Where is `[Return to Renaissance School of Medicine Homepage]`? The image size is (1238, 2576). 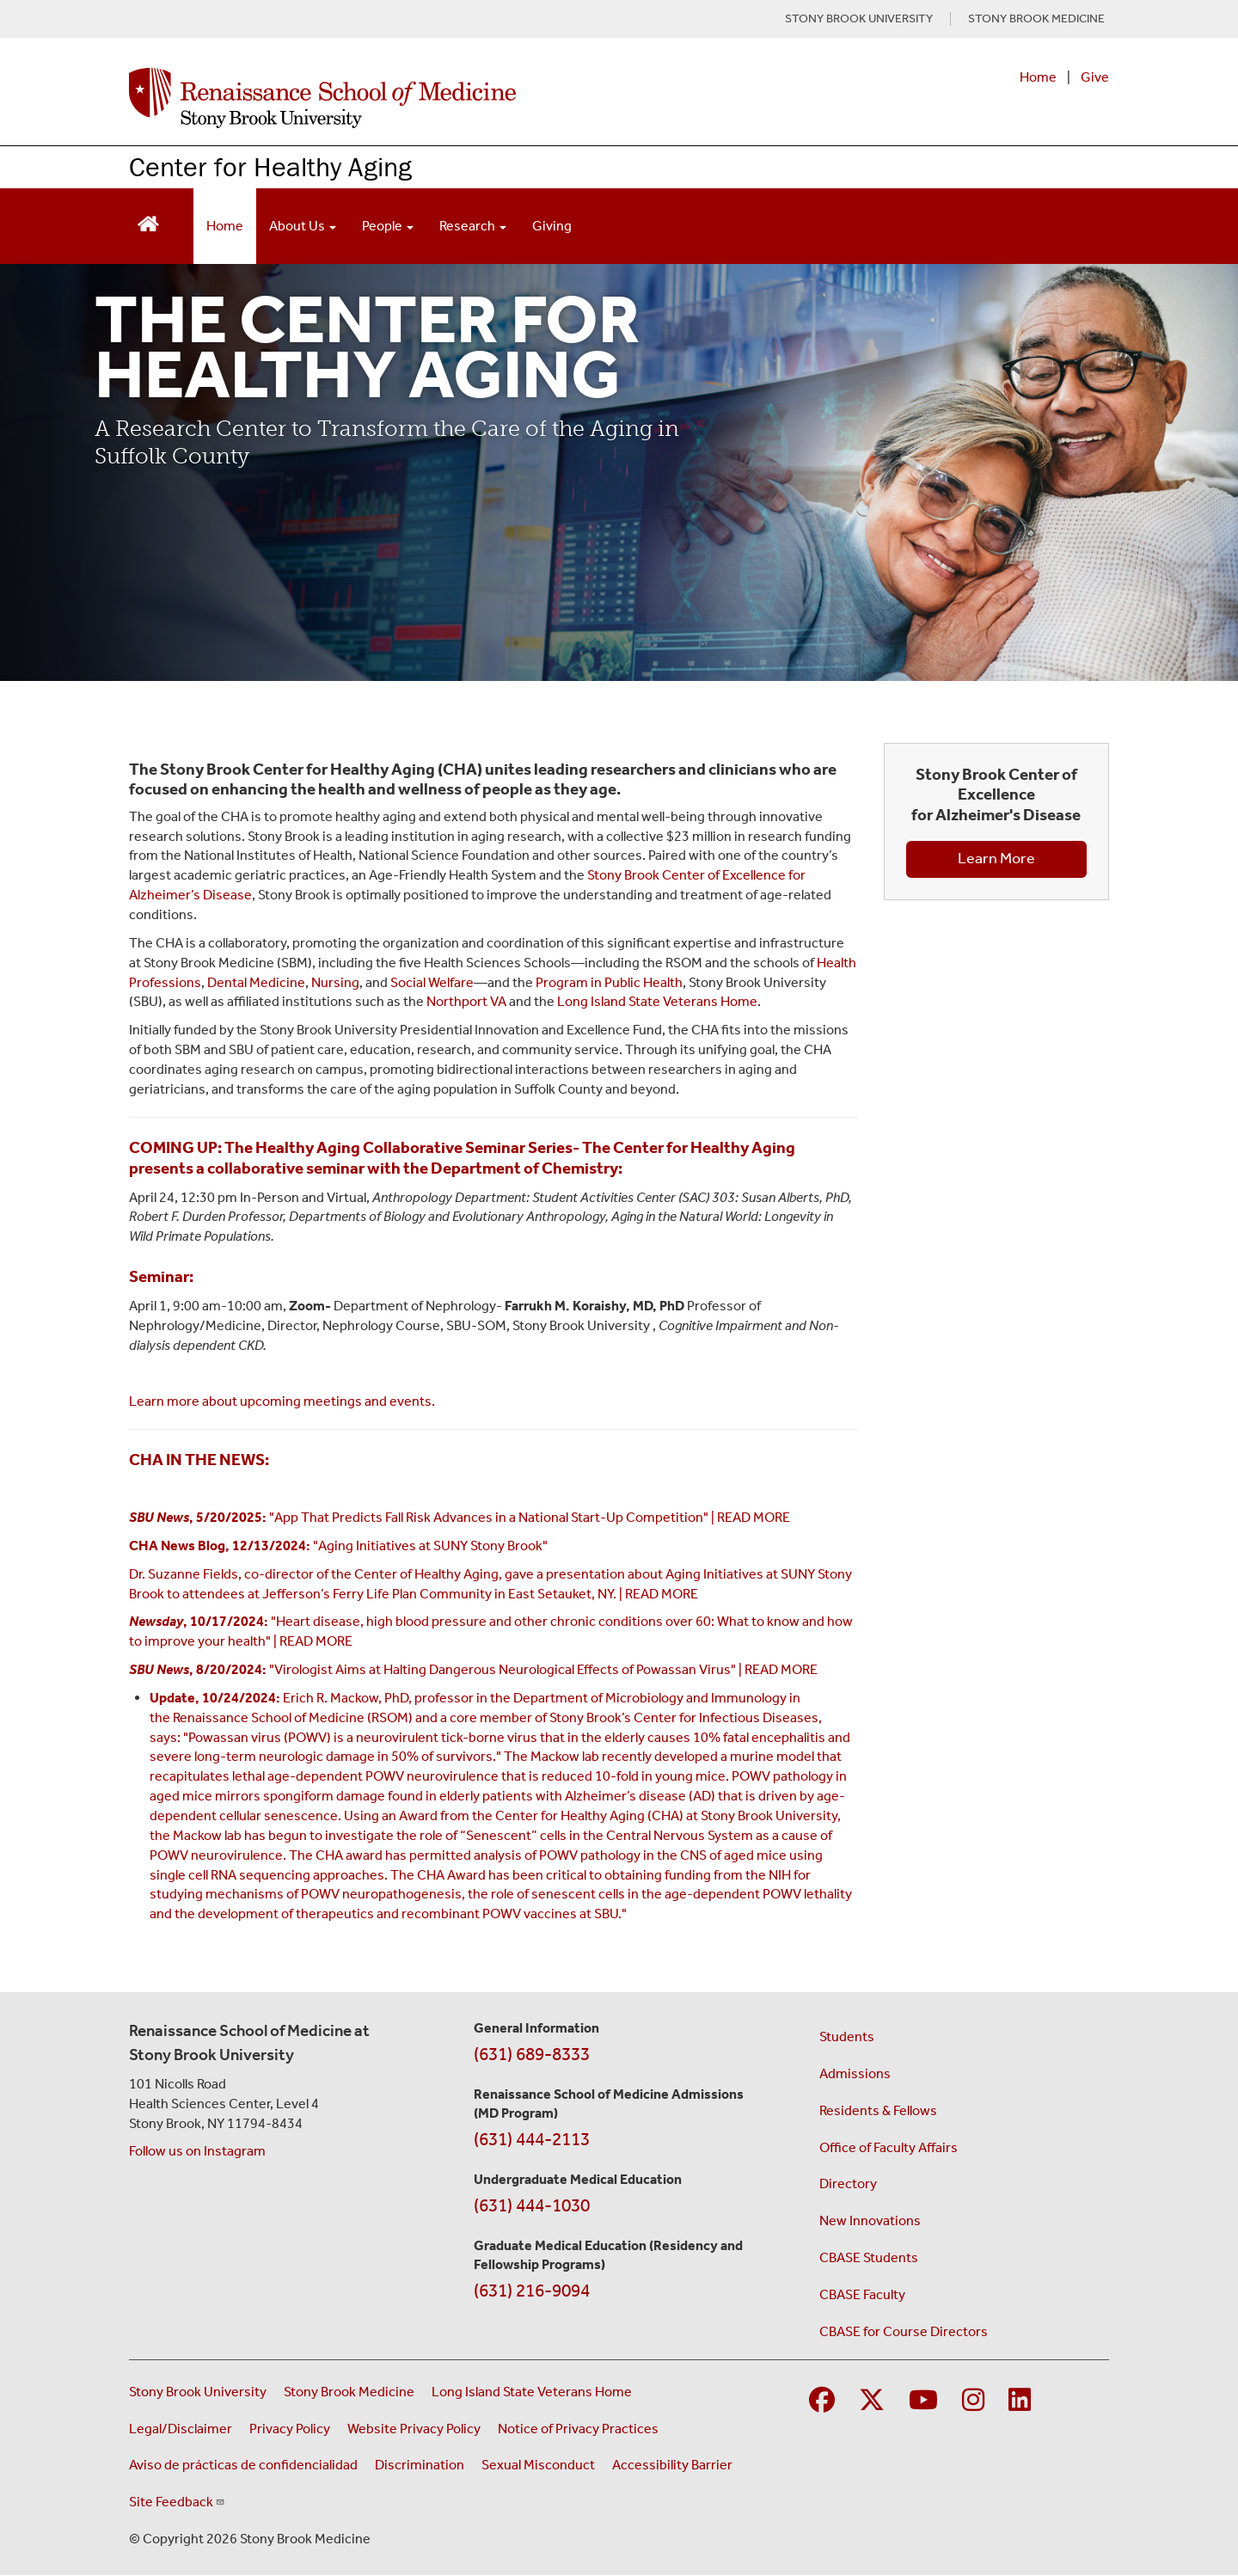
[Return to Renaissance School of Medicine Homepage] is located at coordinates (148, 222).